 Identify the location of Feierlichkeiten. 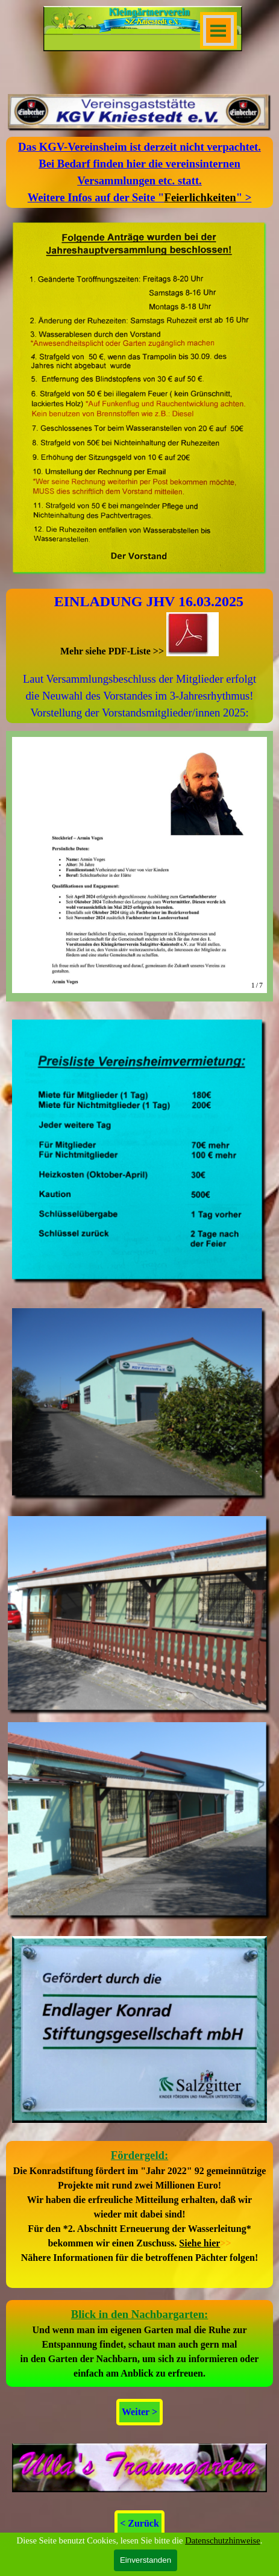
(200, 197).